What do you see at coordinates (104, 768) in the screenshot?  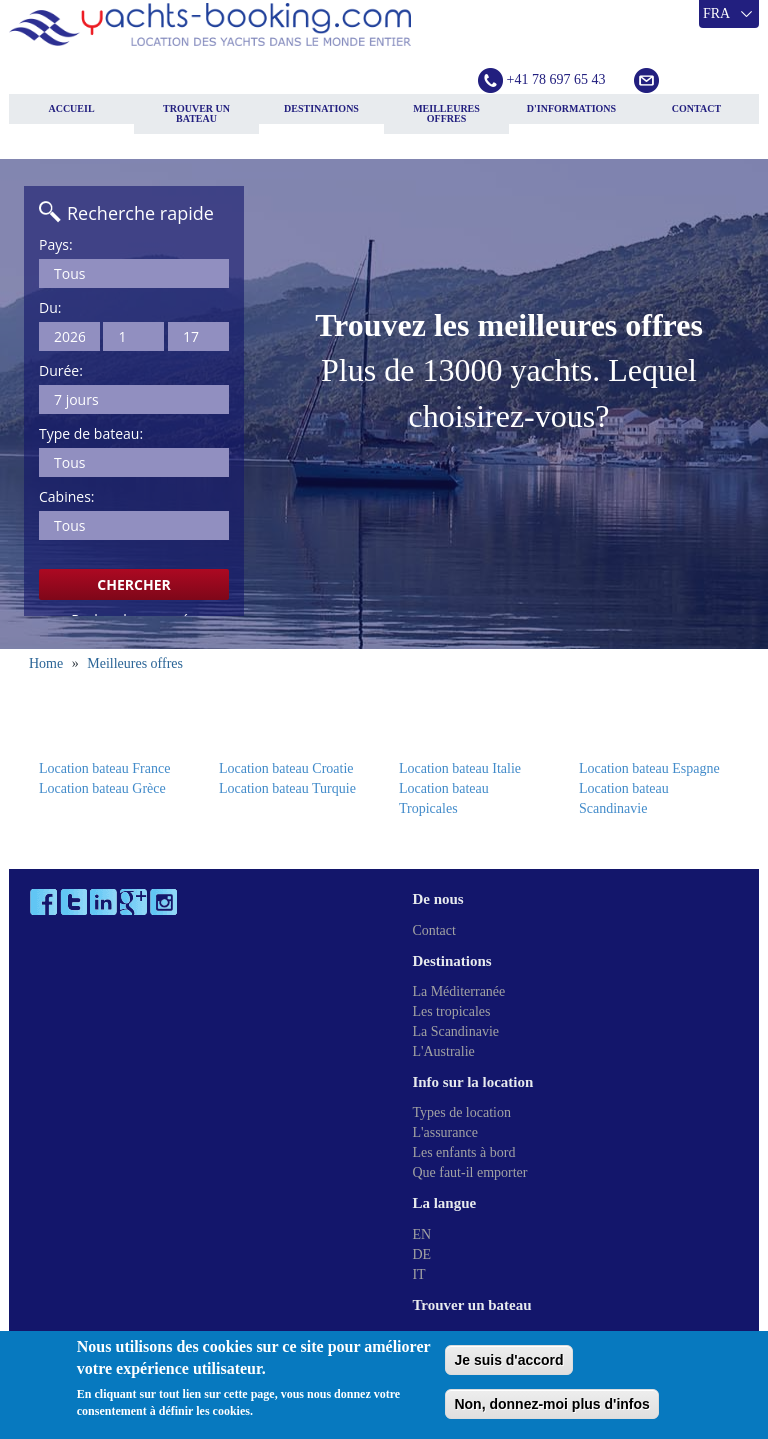 I see `Location bateau France` at bounding box center [104, 768].